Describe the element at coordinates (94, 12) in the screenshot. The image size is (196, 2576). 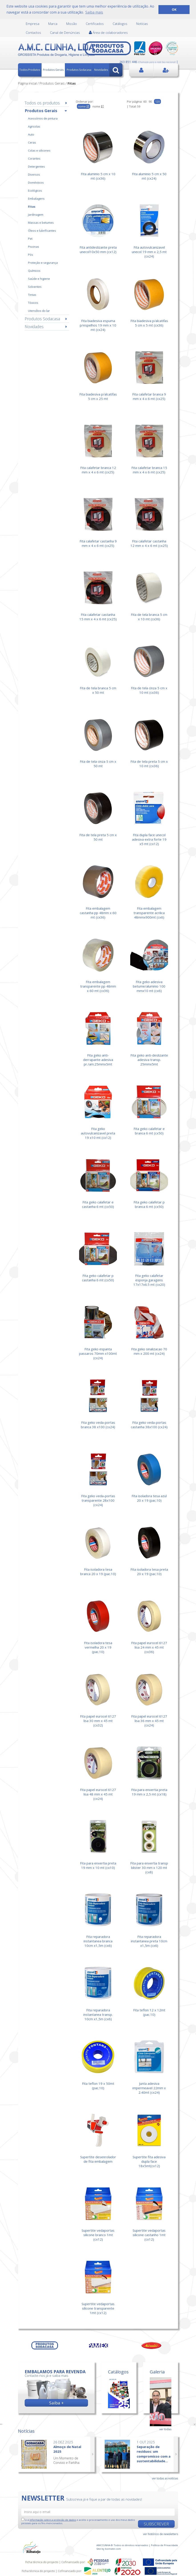
I see `Saiba mais [button]` at that location.